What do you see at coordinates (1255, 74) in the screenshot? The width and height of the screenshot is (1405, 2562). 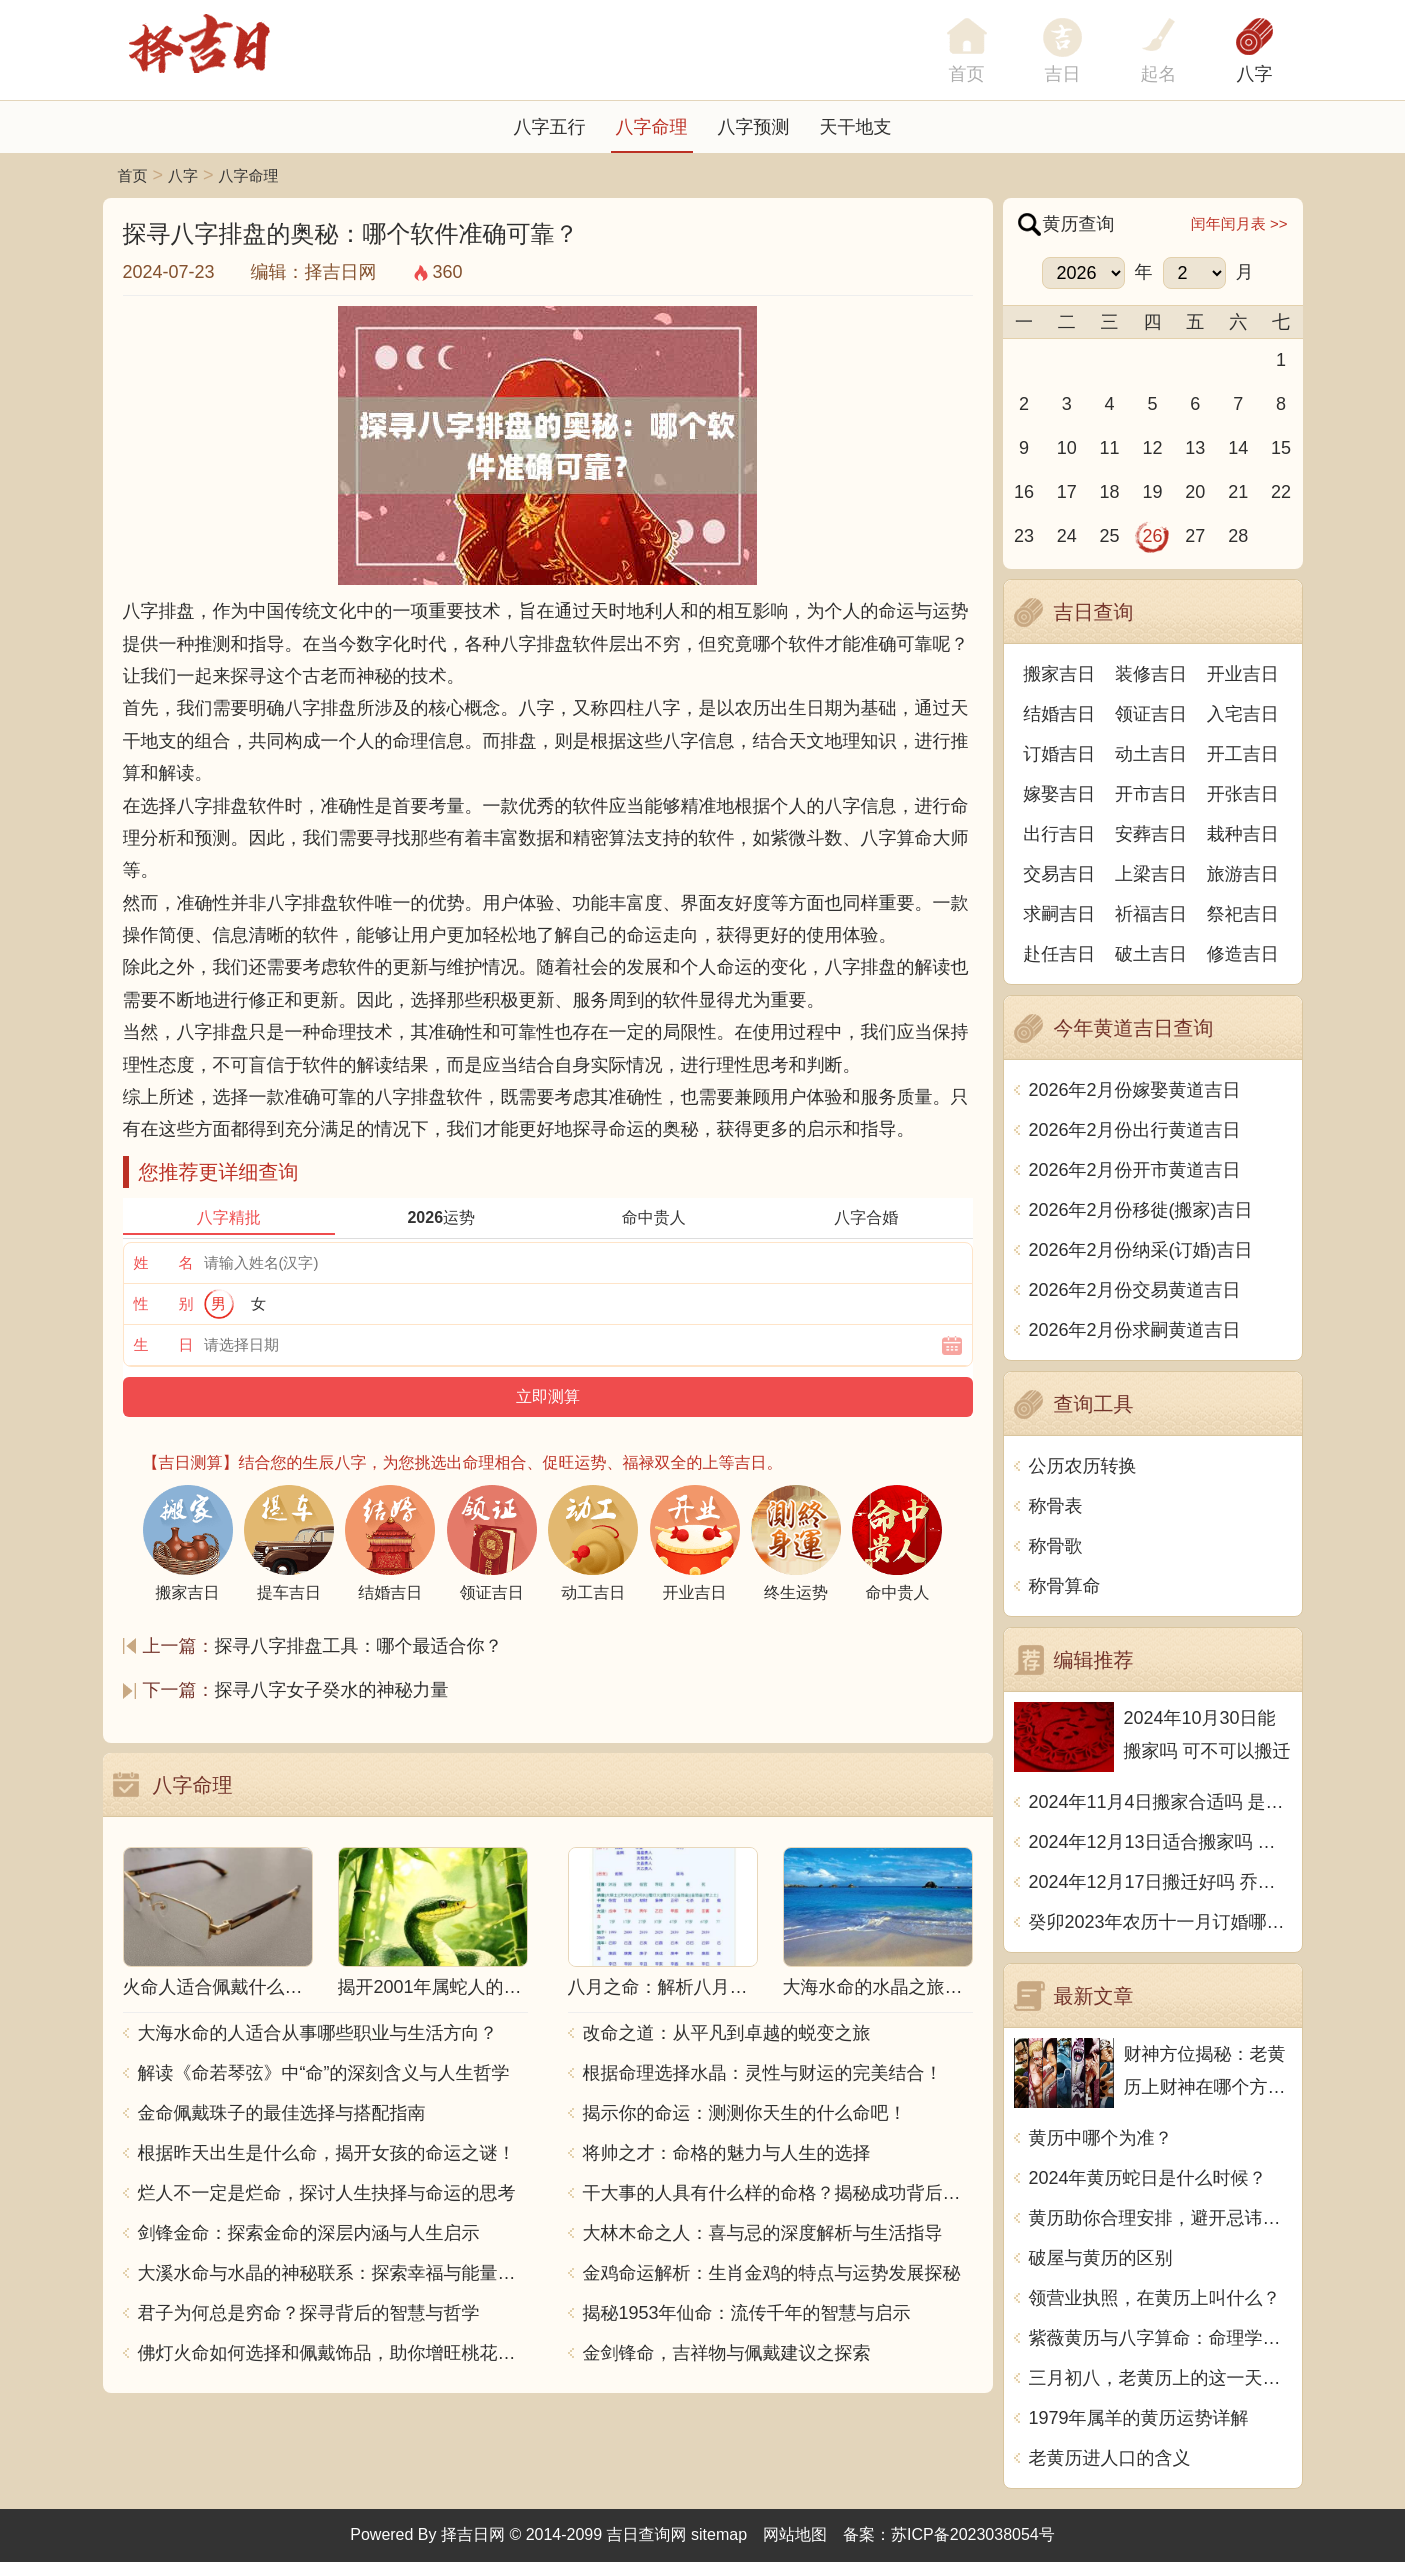 I see `八字` at bounding box center [1255, 74].